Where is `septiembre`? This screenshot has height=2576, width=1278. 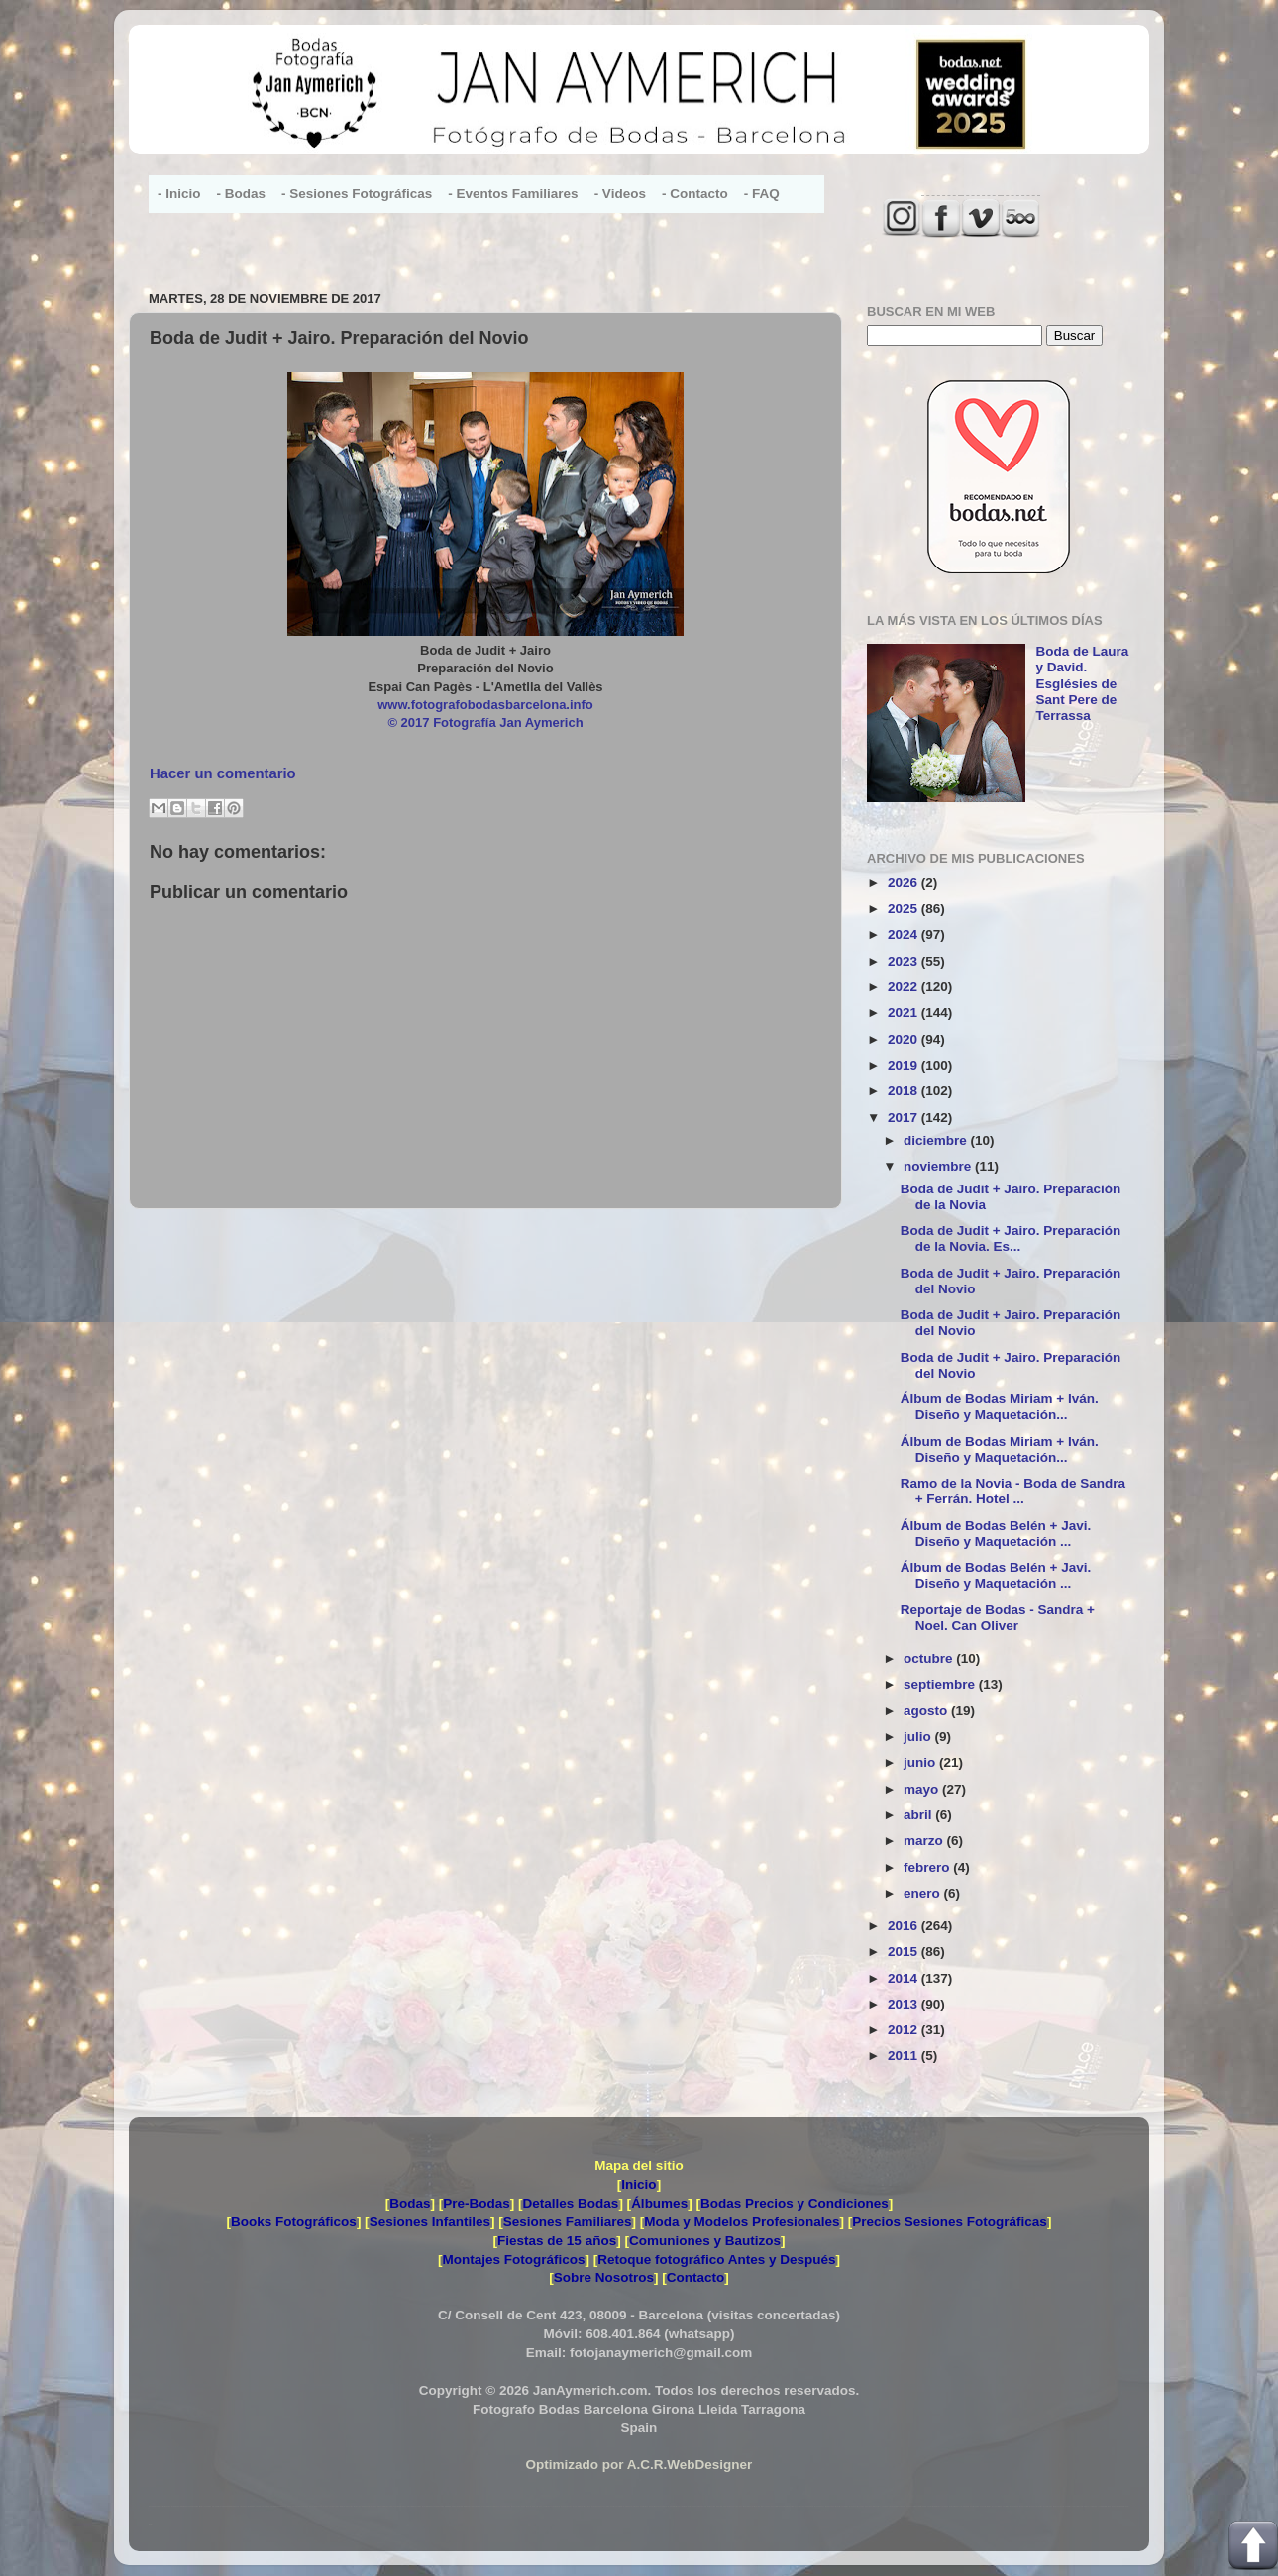 septiembre is located at coordinates (941, 1684).